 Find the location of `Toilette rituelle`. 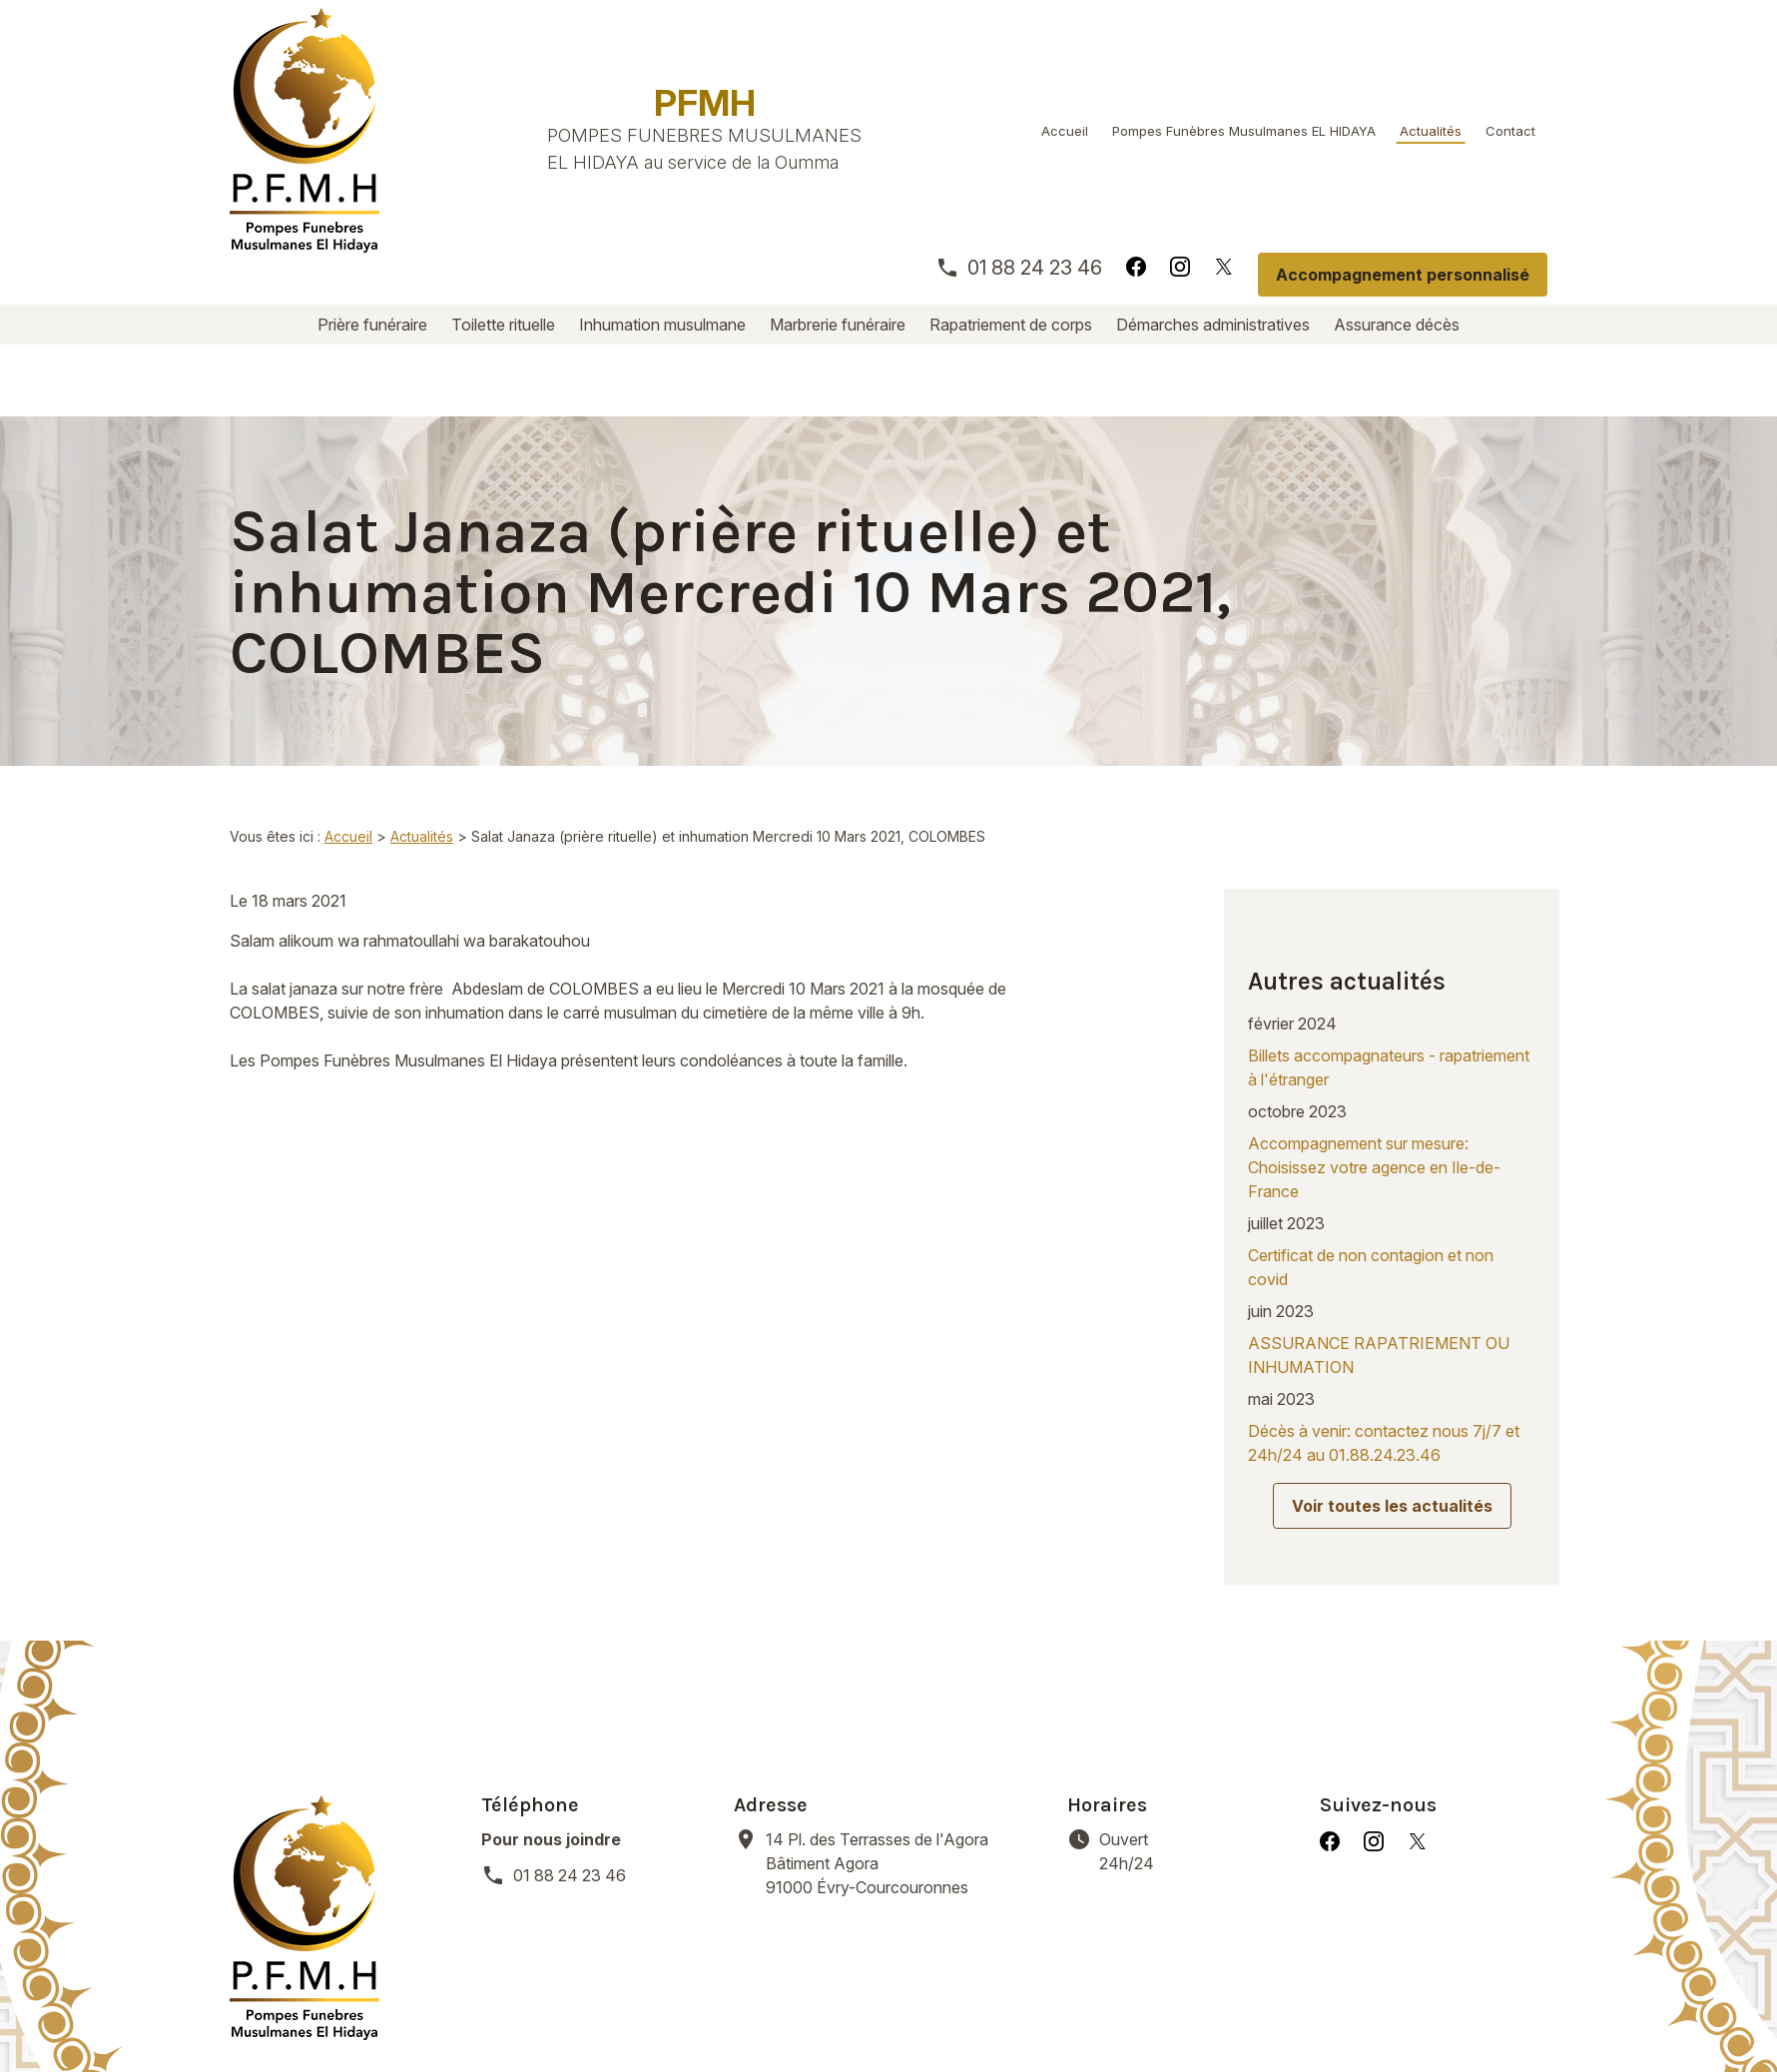

Toilette rituelle is located at coordinates (503, 325).